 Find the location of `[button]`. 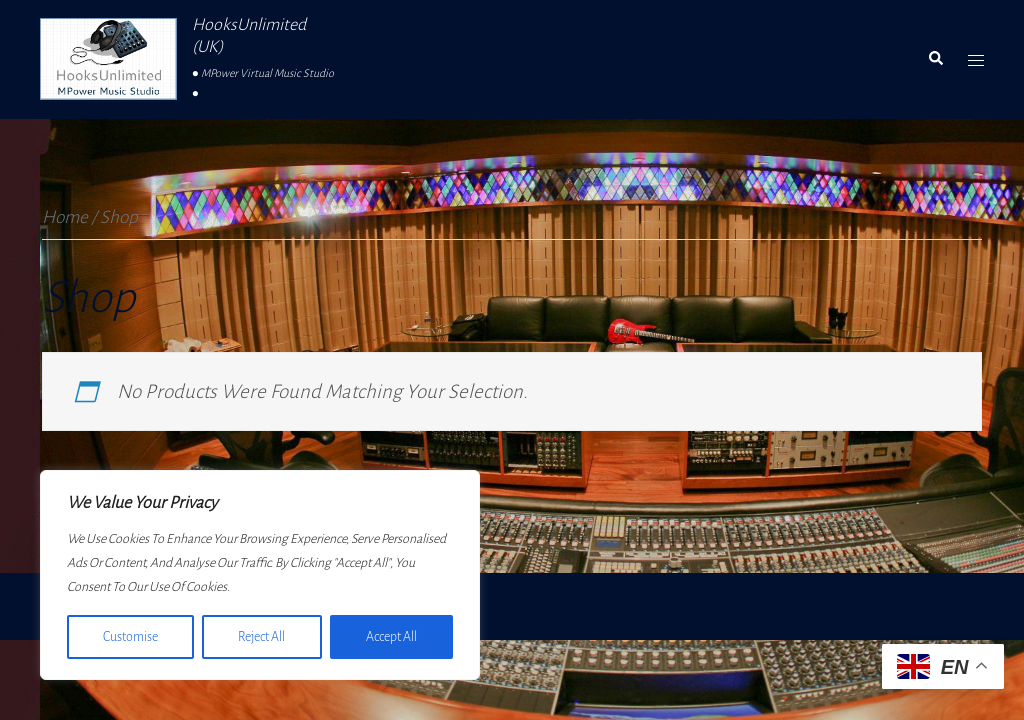

[button] is located at coordinates (935, 59).